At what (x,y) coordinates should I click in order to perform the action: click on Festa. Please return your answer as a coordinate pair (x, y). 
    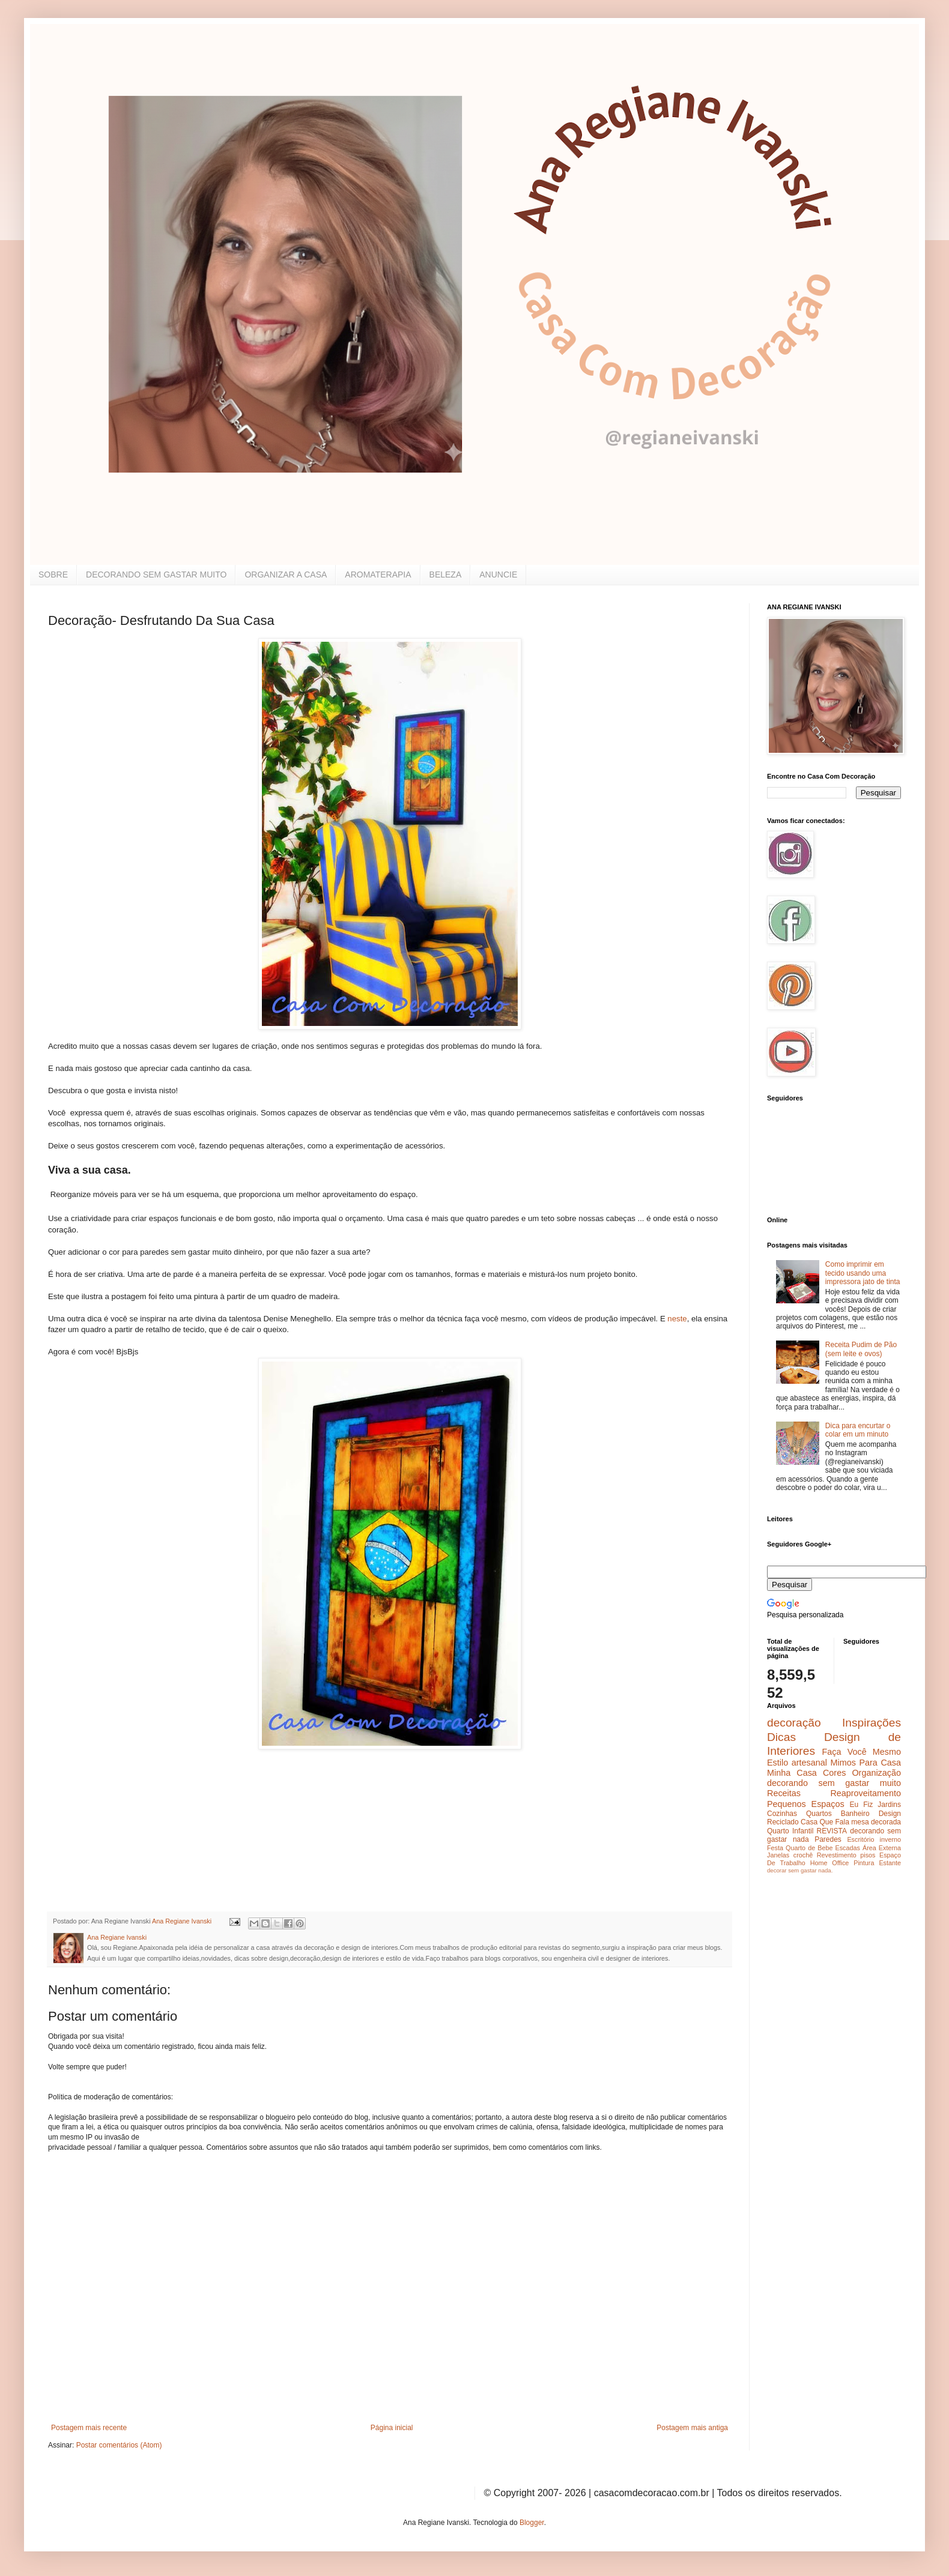
    Looking at the image, I should click on (775, 1847).